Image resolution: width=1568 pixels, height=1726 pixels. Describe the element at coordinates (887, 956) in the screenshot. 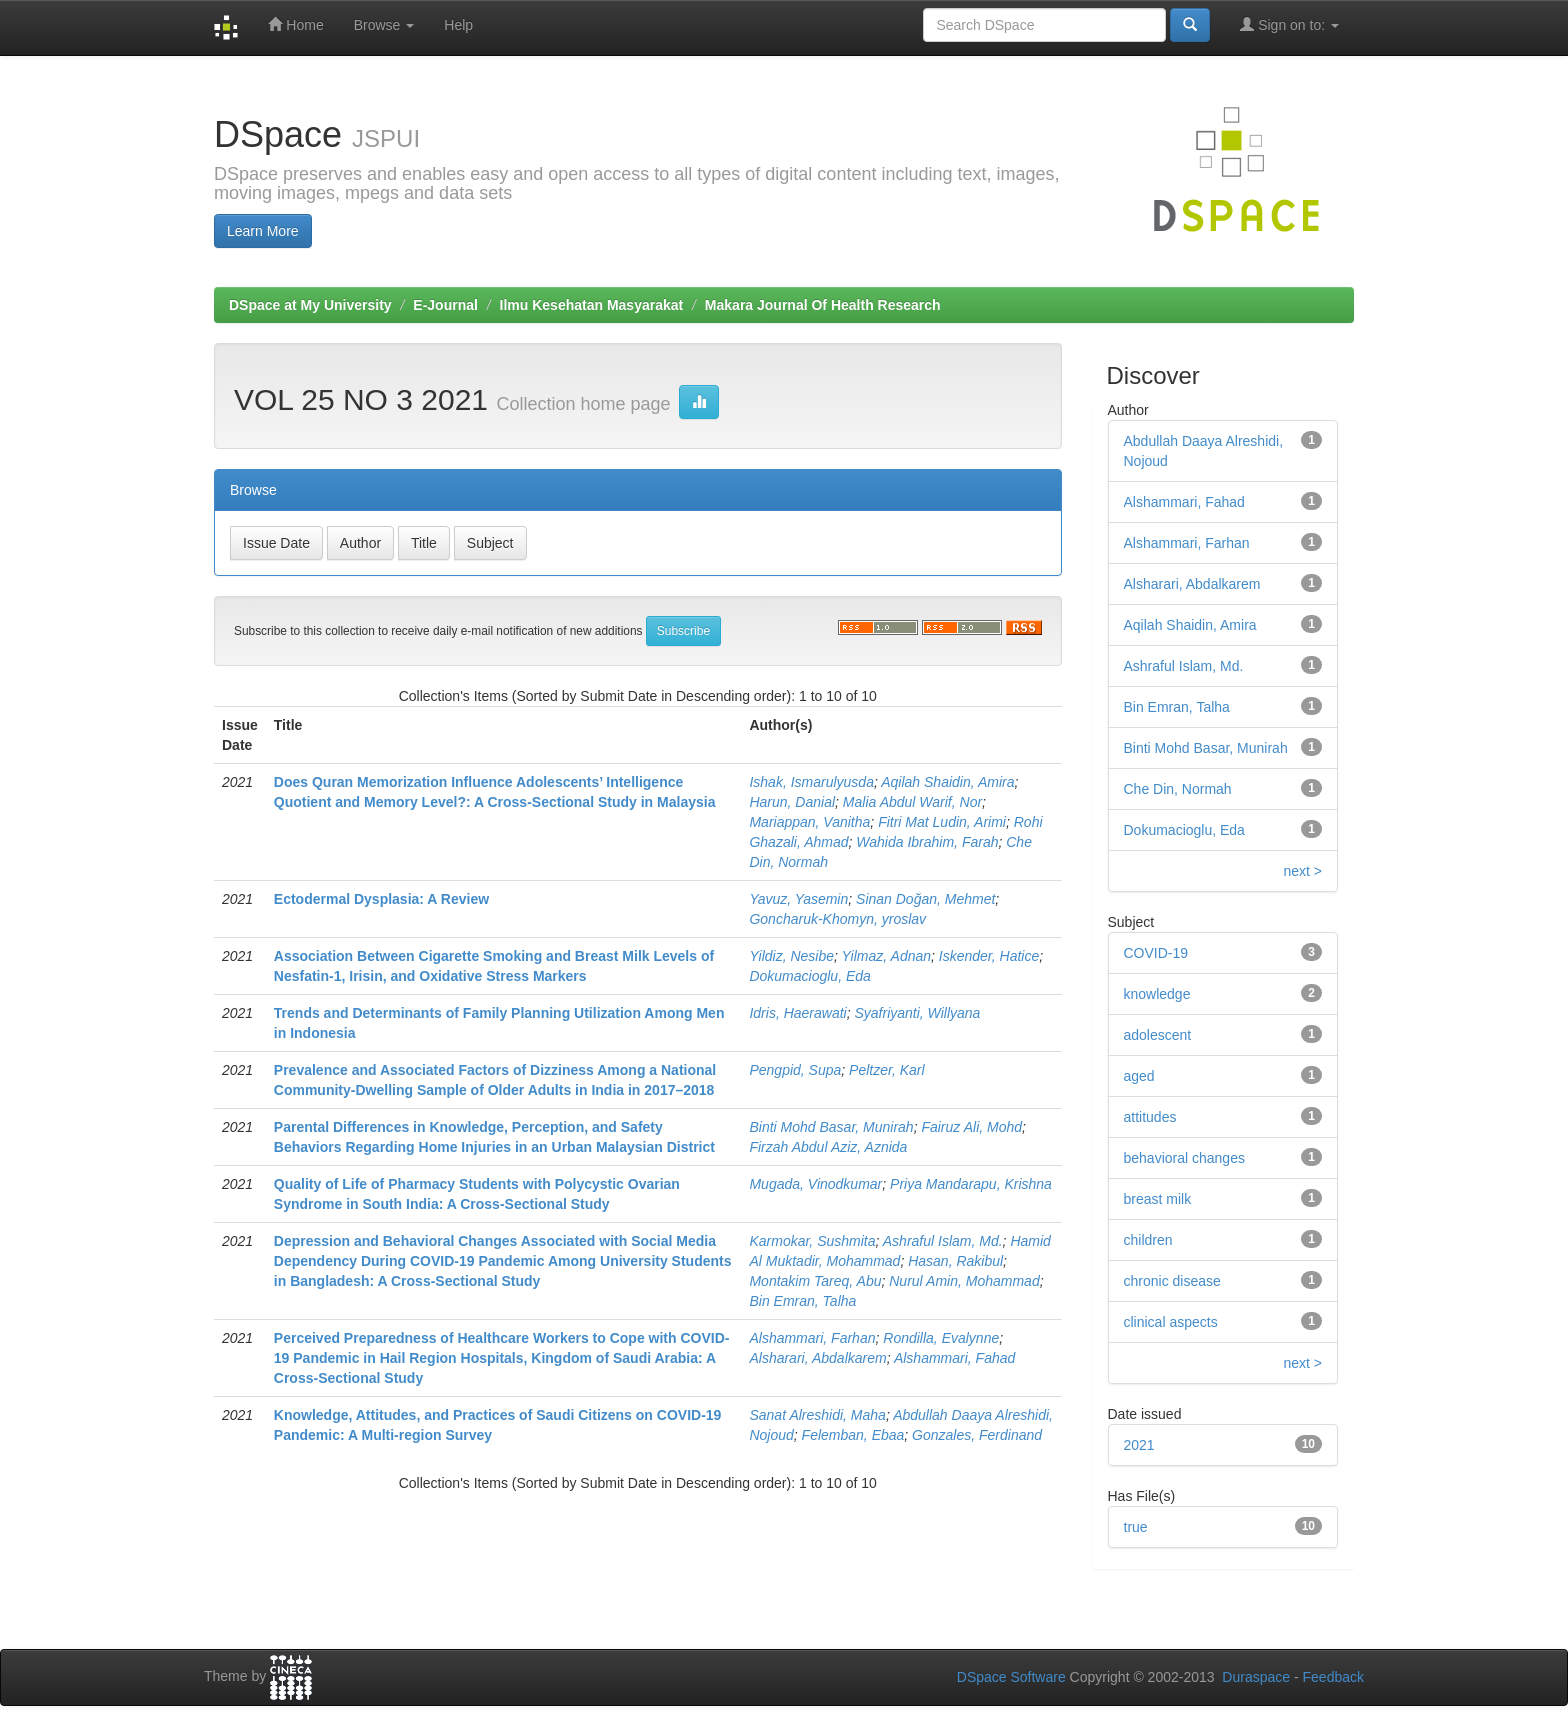

I see `Yilmaz, Adnan` at that location.